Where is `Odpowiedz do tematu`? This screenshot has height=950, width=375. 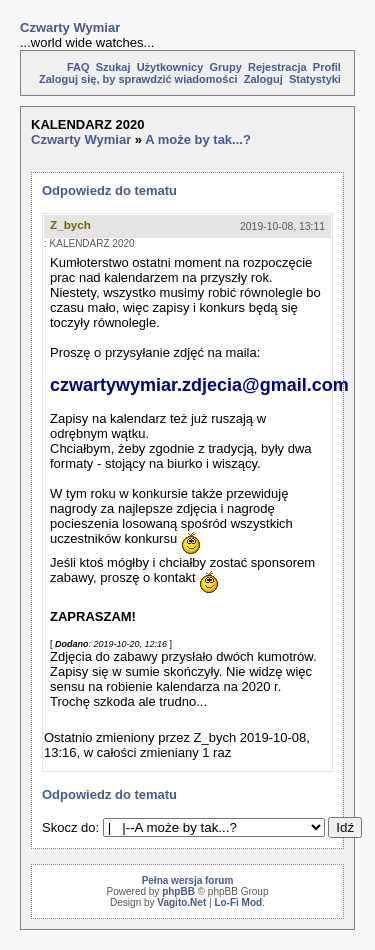 Odpowiedz do tematu is located at coordinates (109, 190).